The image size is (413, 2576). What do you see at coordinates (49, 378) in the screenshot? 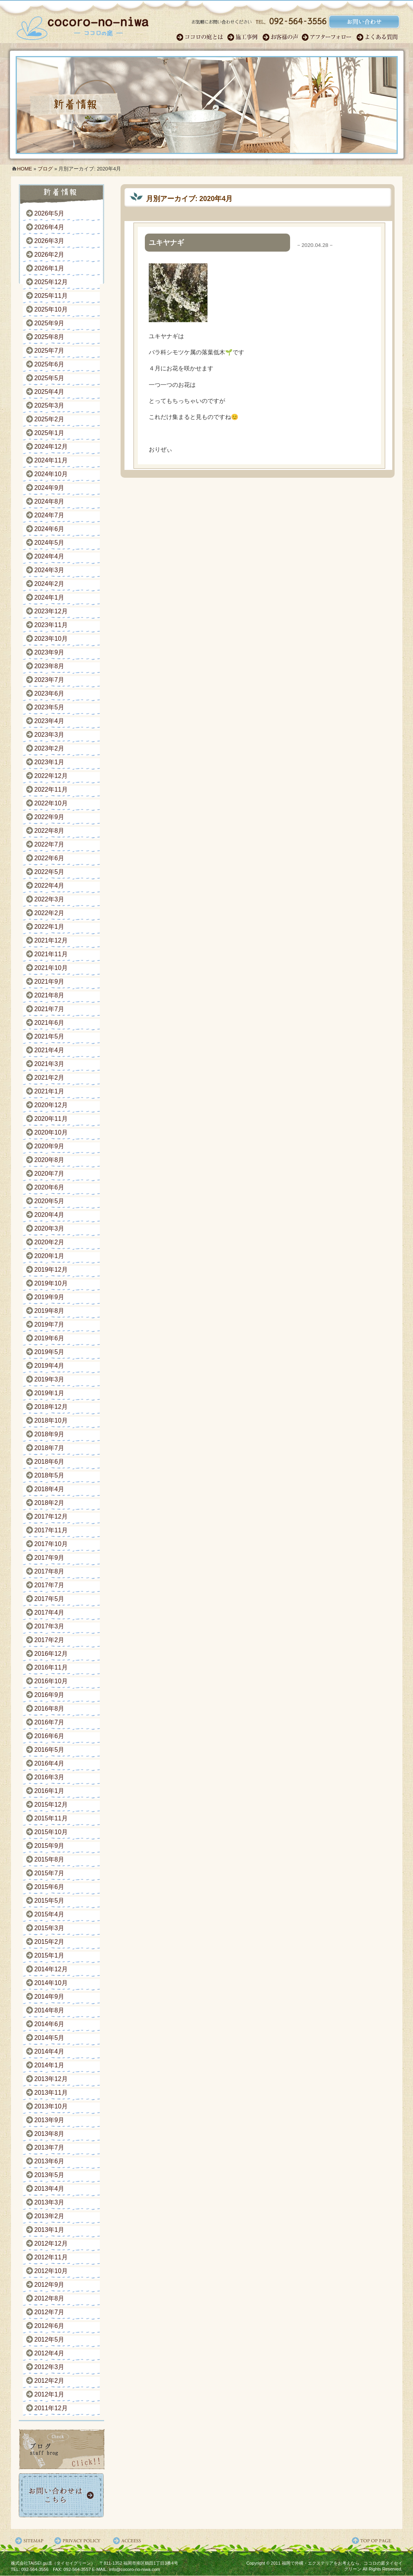
I see `2025年5月` at bounding box center [49, 378].